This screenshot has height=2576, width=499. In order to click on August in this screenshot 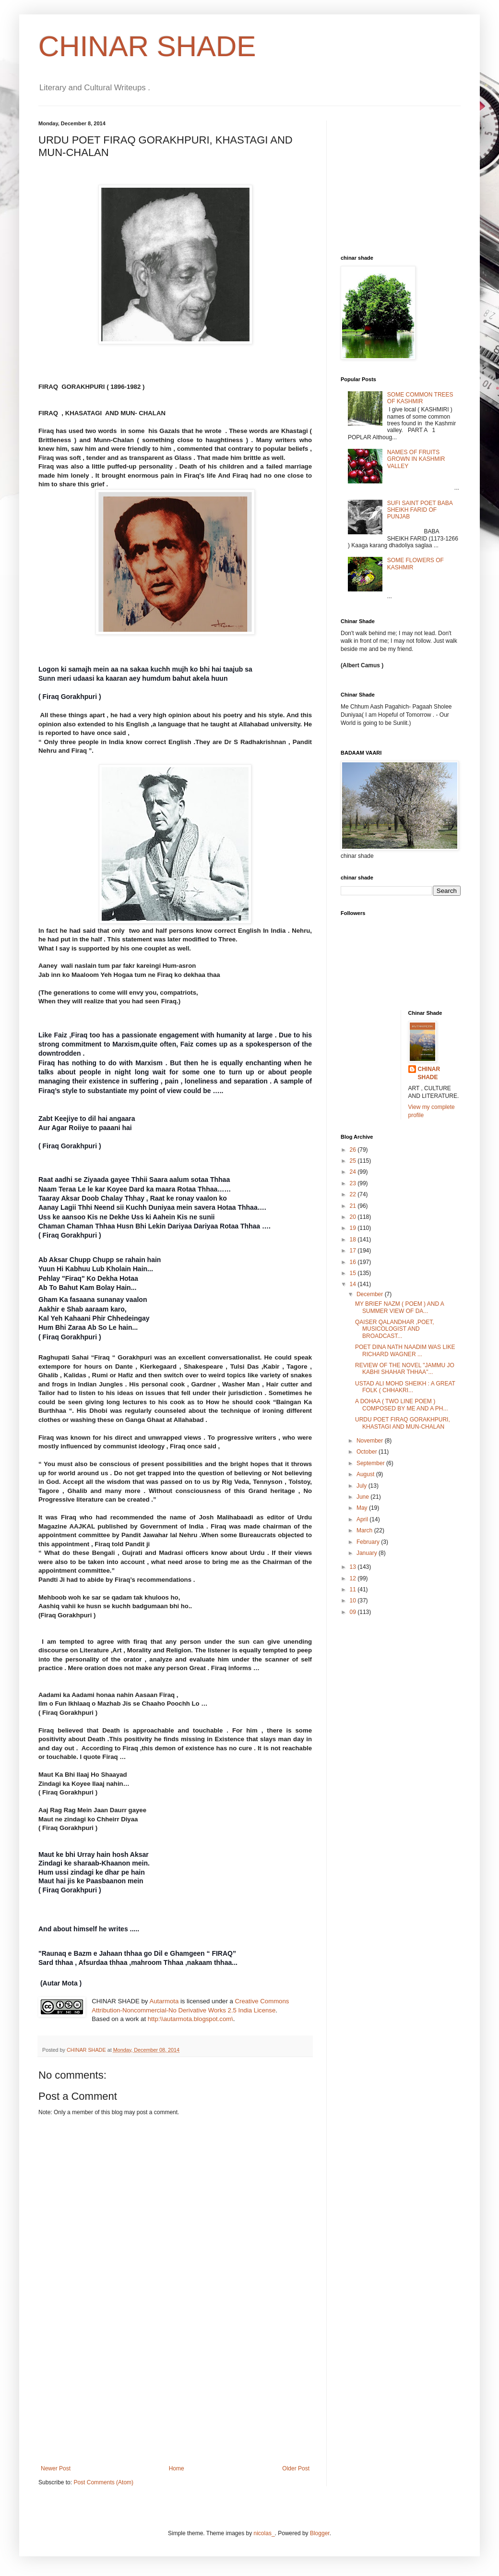, I will do `click(366, 1474)`.